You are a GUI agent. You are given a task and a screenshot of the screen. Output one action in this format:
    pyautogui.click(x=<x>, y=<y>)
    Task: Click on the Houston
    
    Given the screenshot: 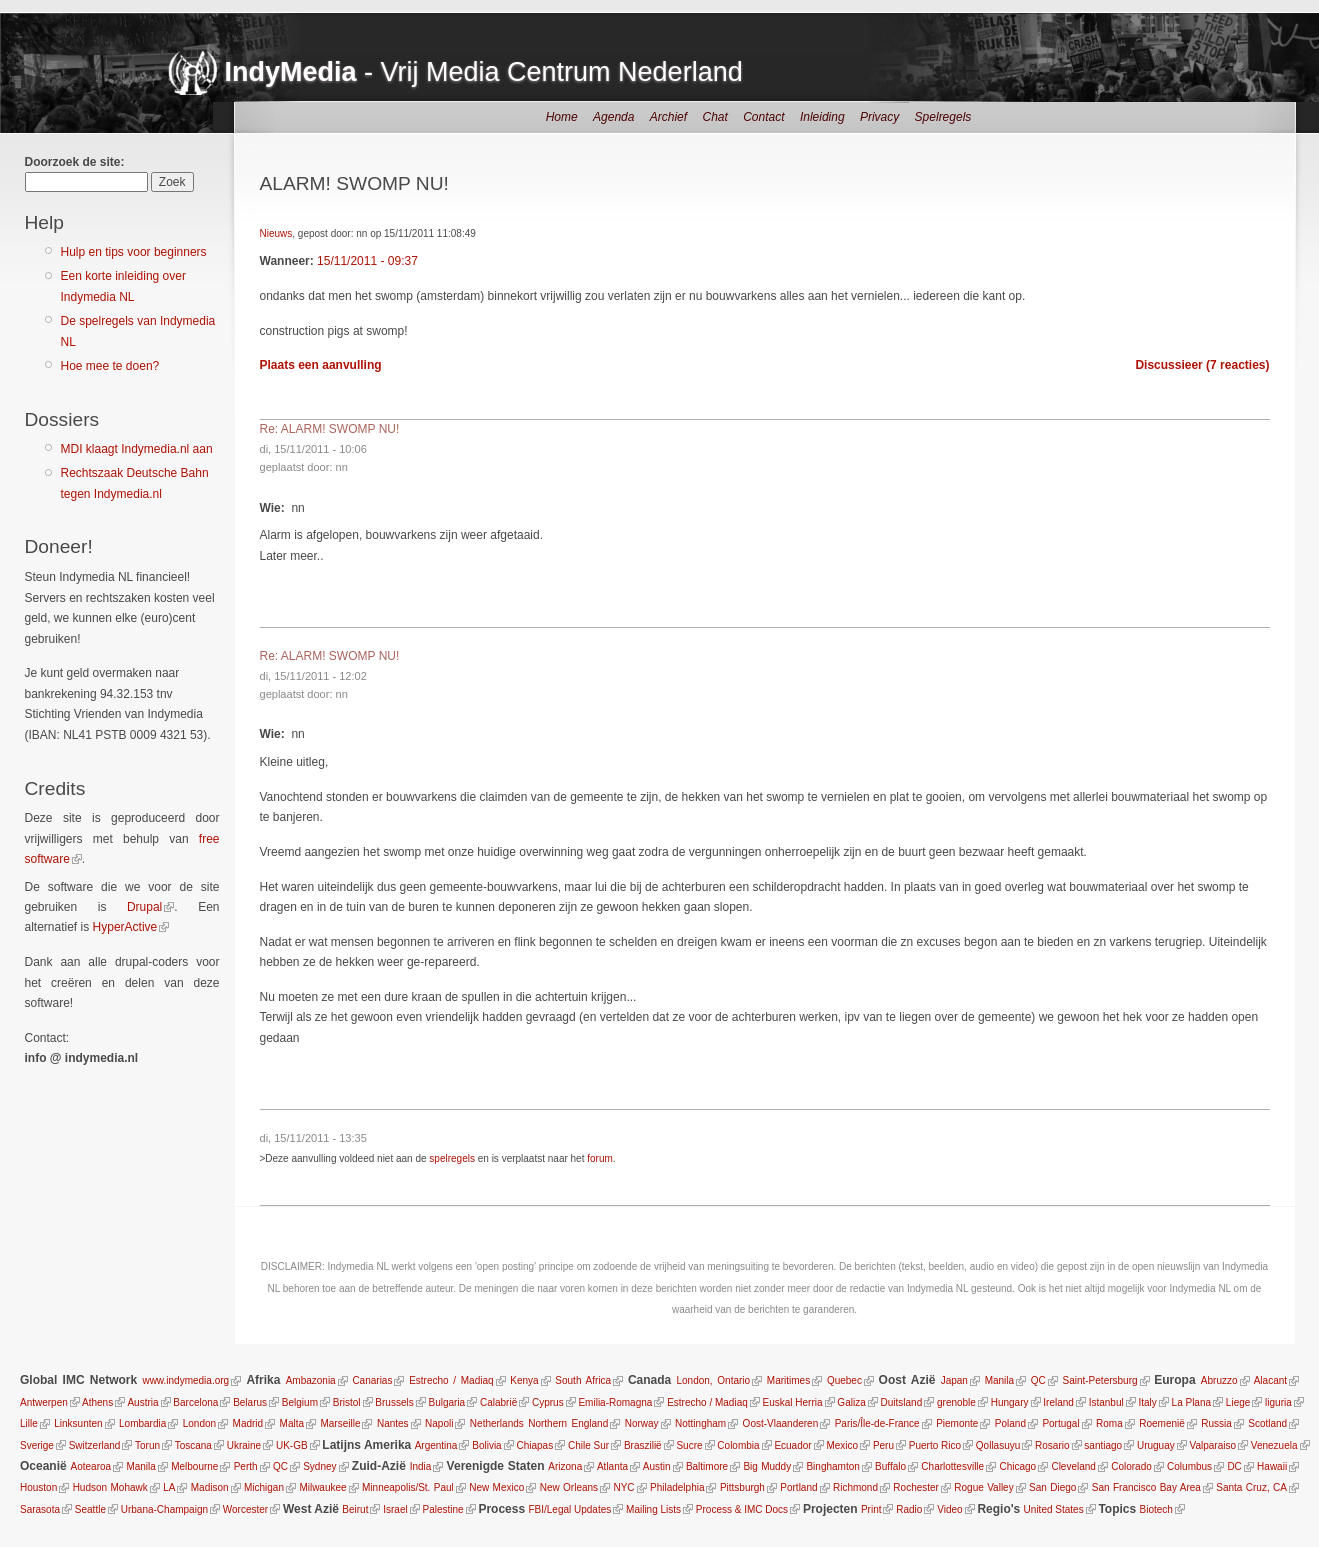 What is the action you would take?
    pyautogui.click(x=38, y=1487)
    